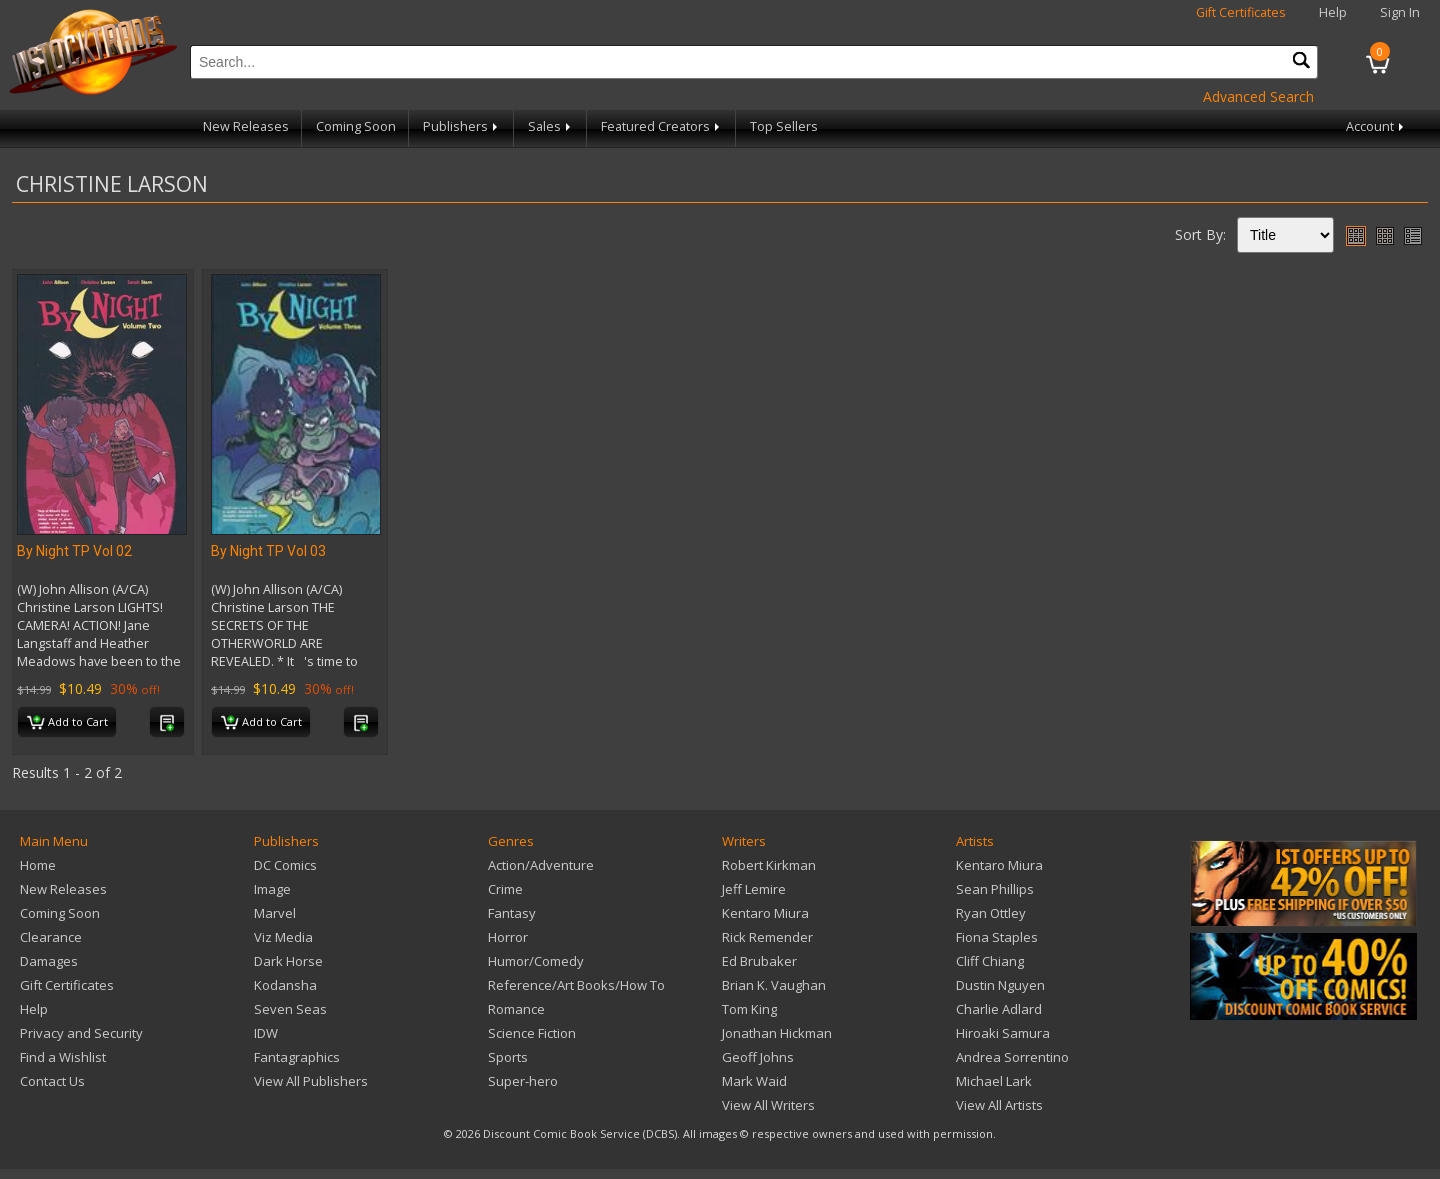 This screenshot has height=1179, width=1440. Describe the element at coordinates (67, 723) in the screenshot. I see `Add to Cart` at that location.